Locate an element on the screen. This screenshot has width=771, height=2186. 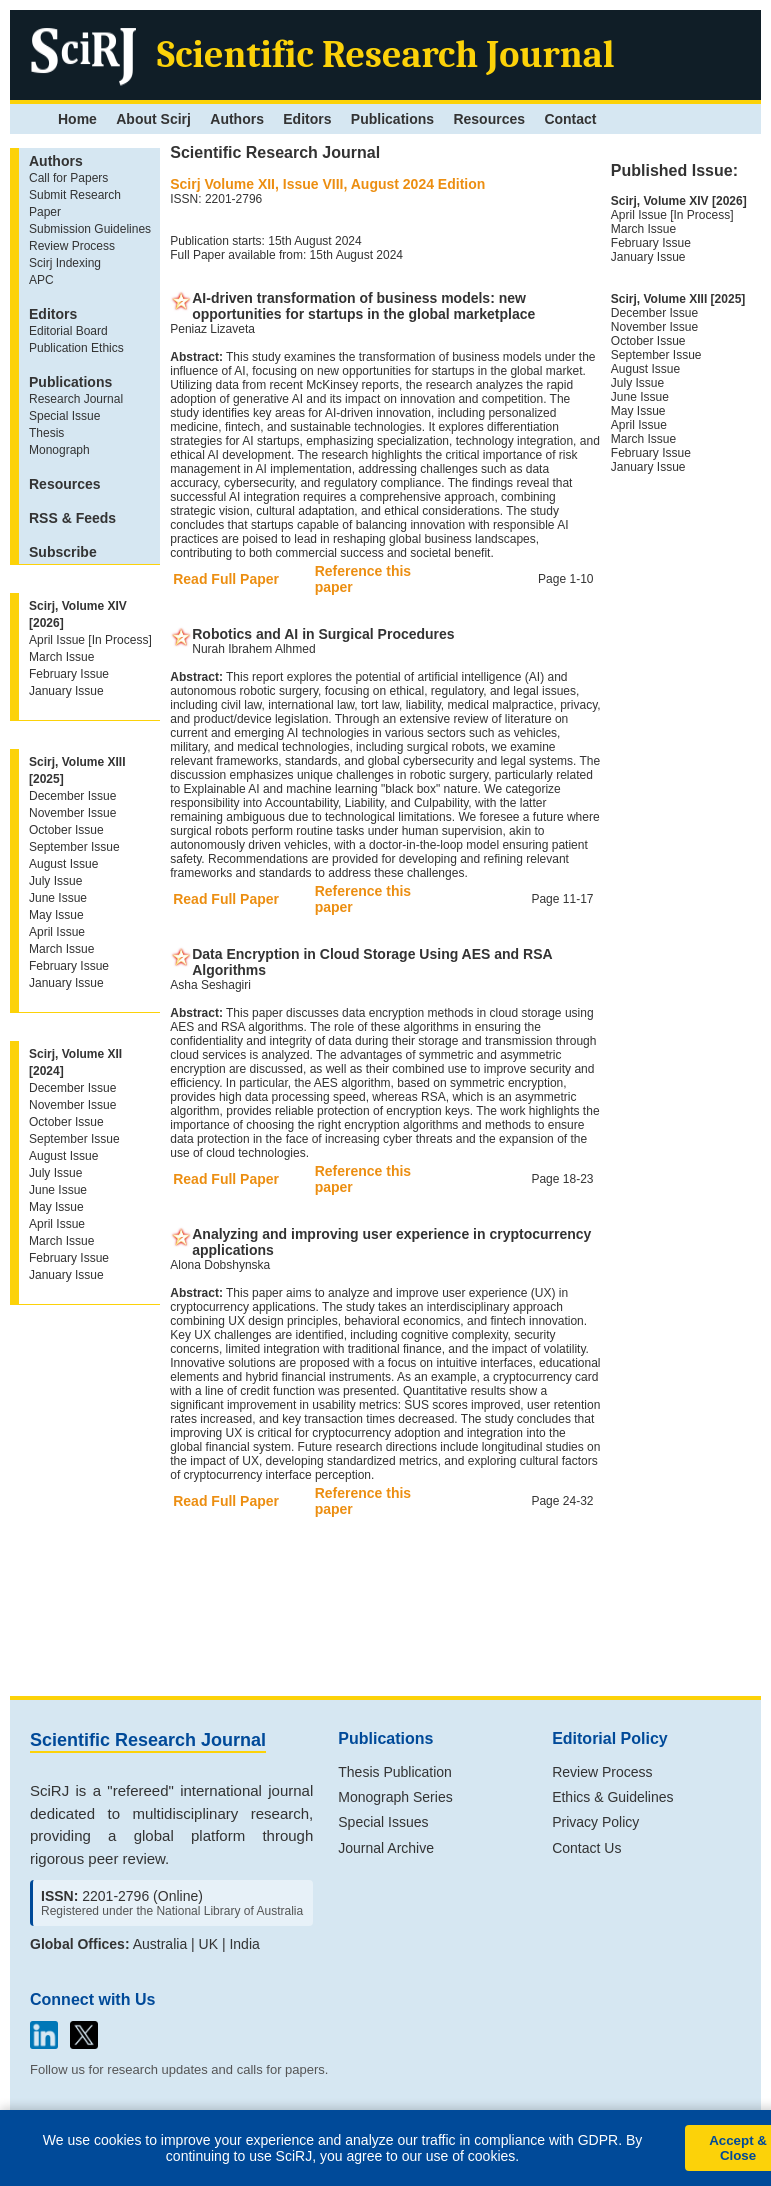
Authors is located at coordinates (237, 119).